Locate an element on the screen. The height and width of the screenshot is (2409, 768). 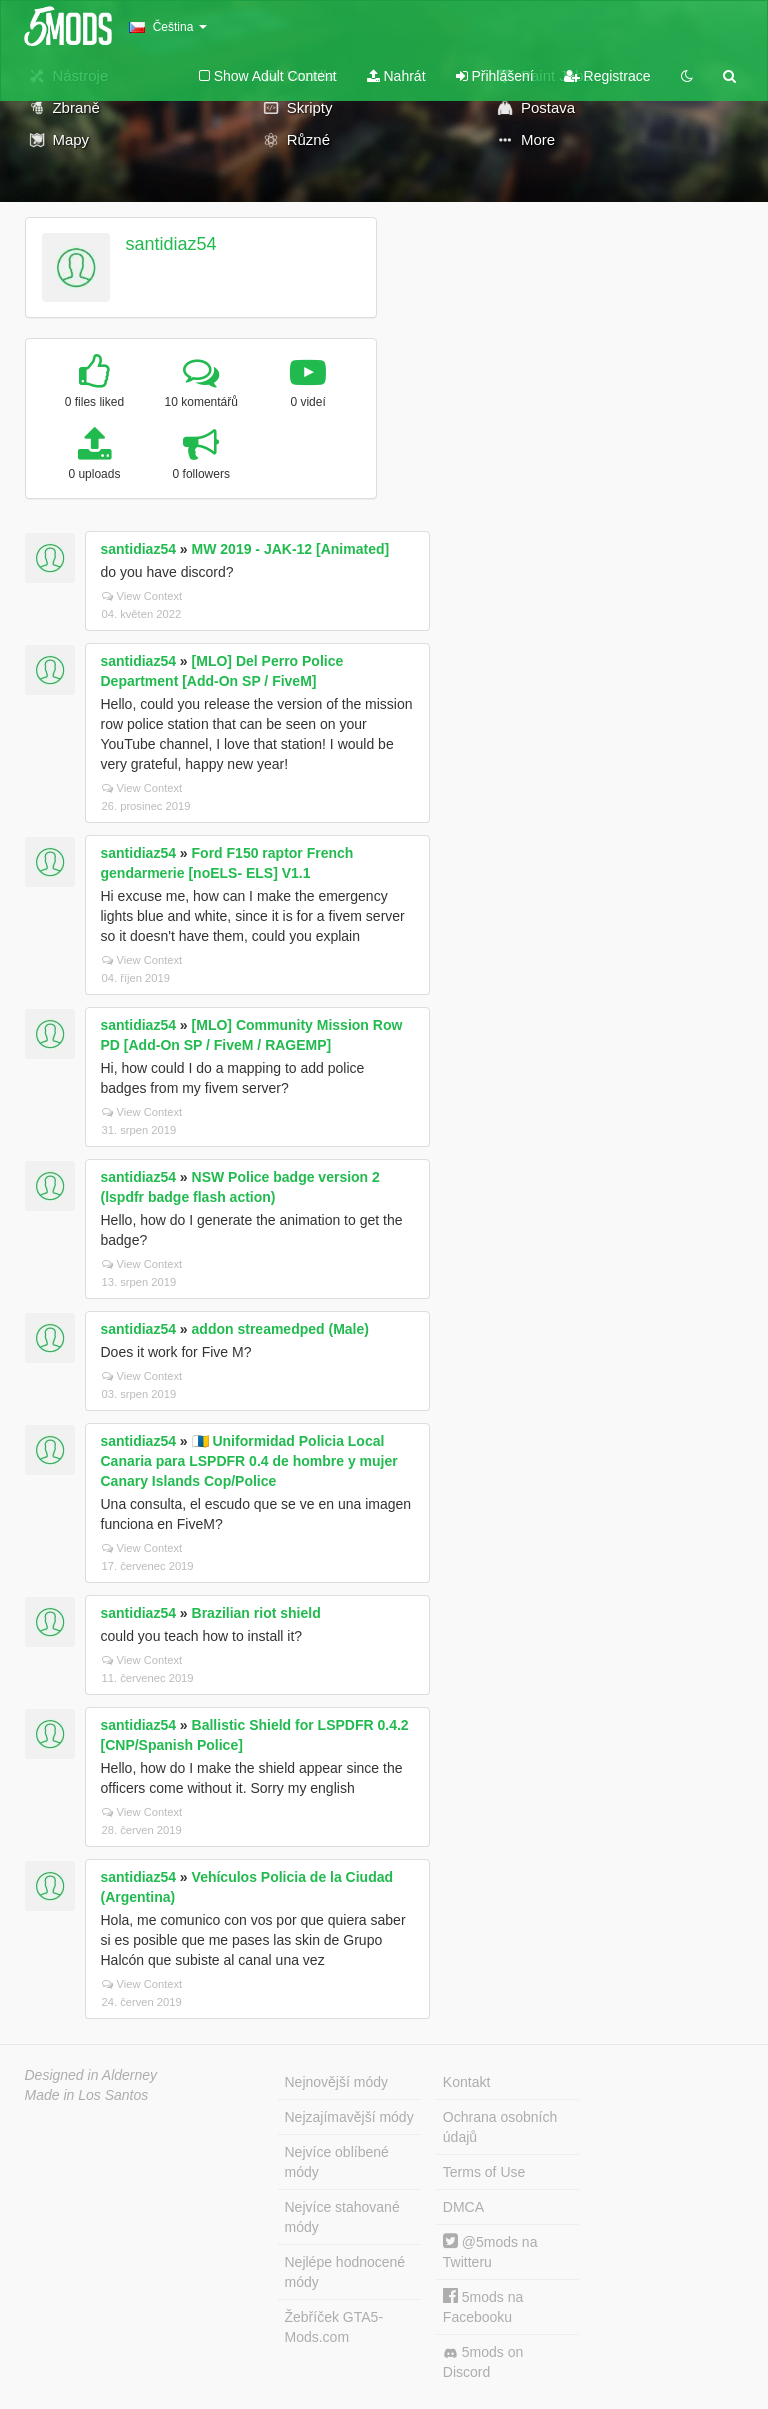
🇮🇨 Uniformidad Policia Local Canaria para LSPDFR 0.4 de hombre y mujer Canary Islands Cop/Police is located at coordinates (249, 1461).